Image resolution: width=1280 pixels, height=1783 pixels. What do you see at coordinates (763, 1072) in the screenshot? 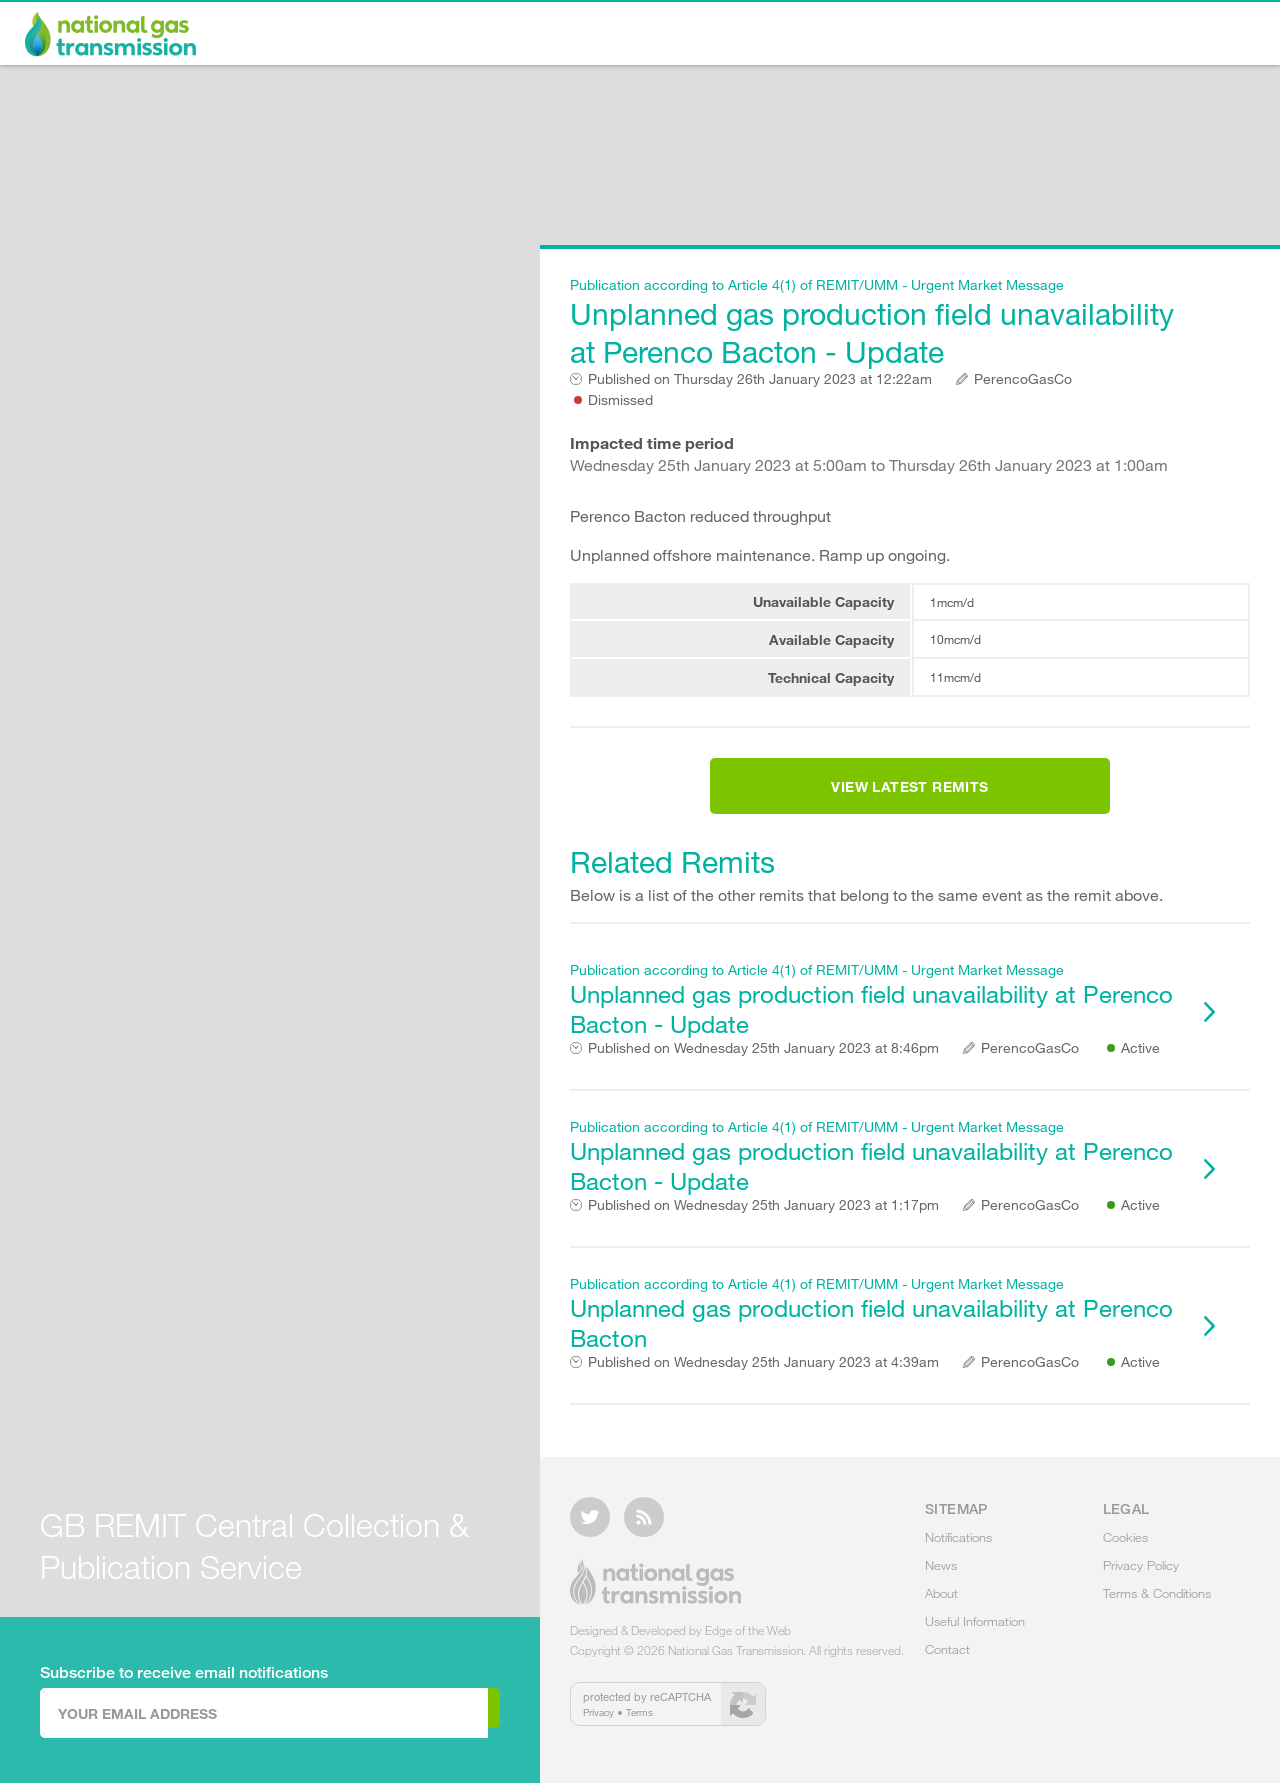
I see `Wednesday 25th January 2023 at 8:46pm` at bounding box center [763, 1072].